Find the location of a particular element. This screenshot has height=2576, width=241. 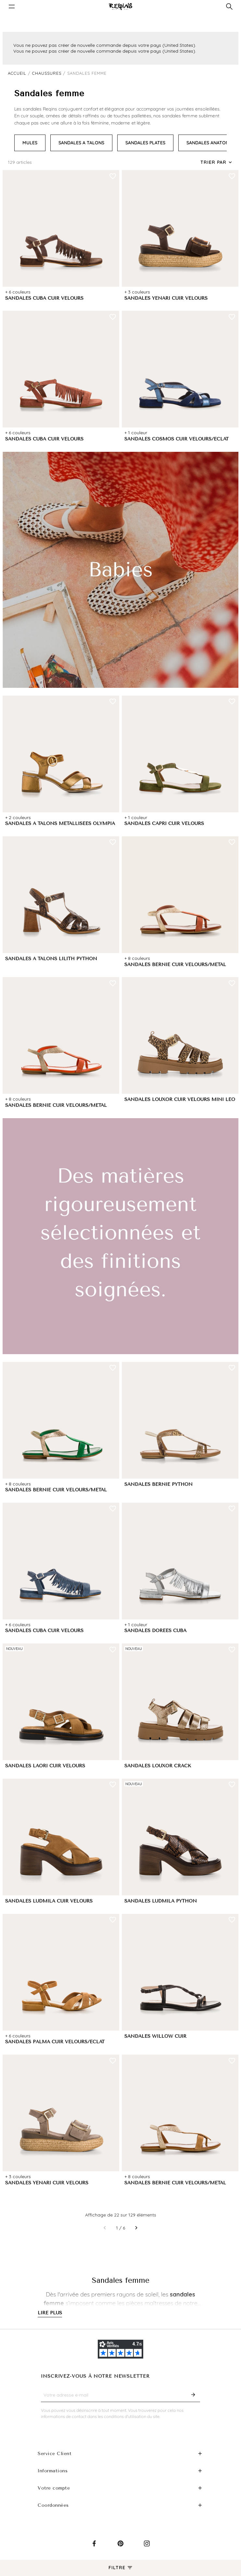

SANDALES WILLOW CUIR is located at coordinates (155, 2036).